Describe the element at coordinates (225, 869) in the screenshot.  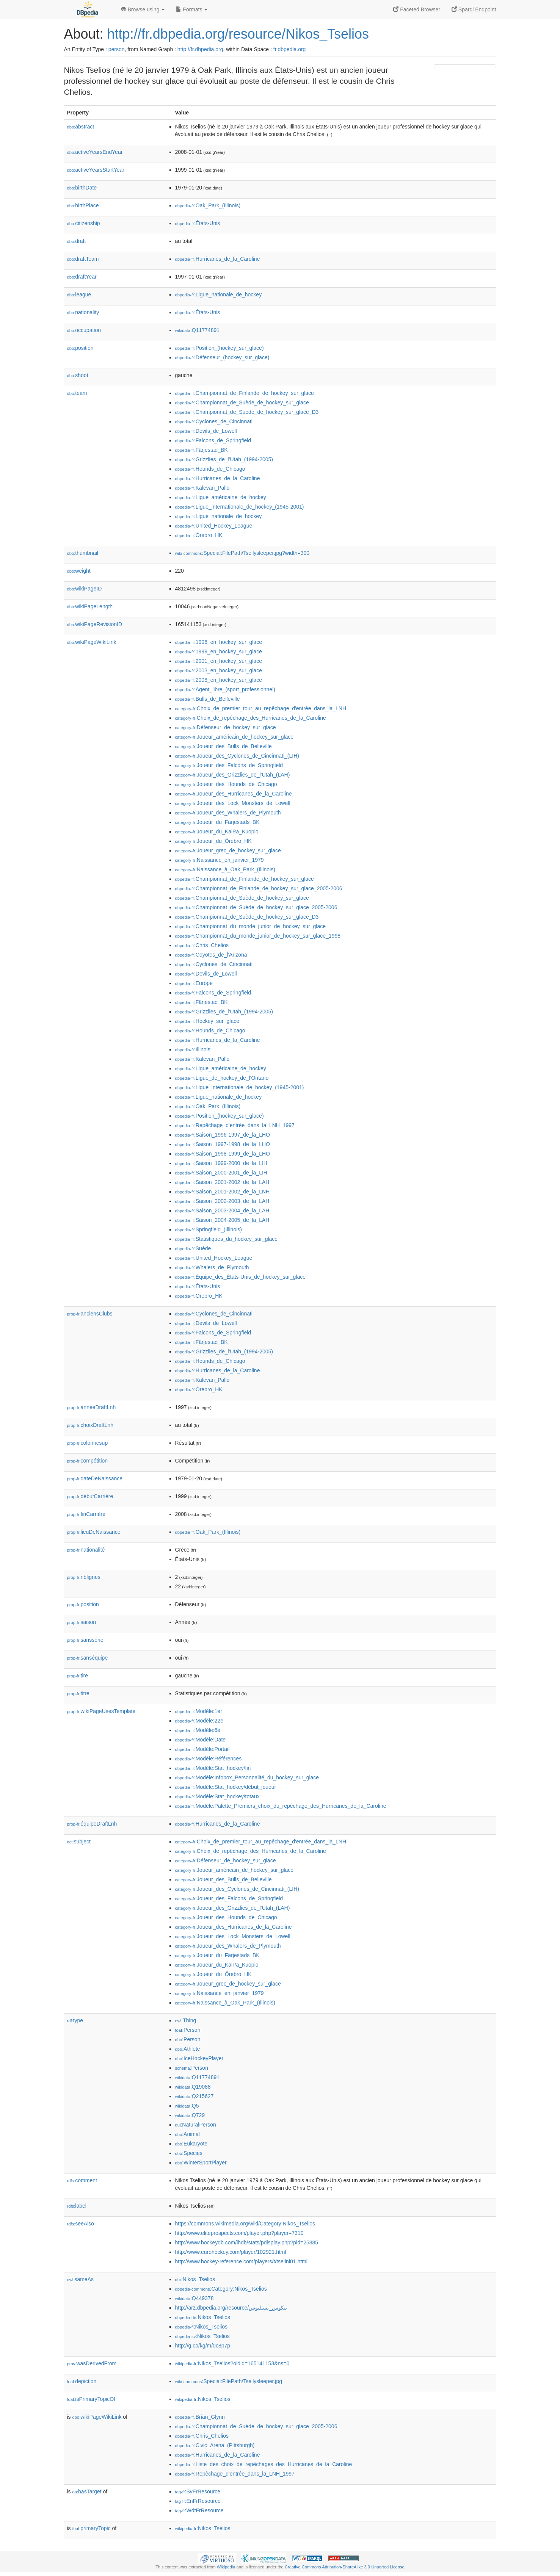
I see `:Naissance_à_Oak_Park_(Illinois)` at that location.